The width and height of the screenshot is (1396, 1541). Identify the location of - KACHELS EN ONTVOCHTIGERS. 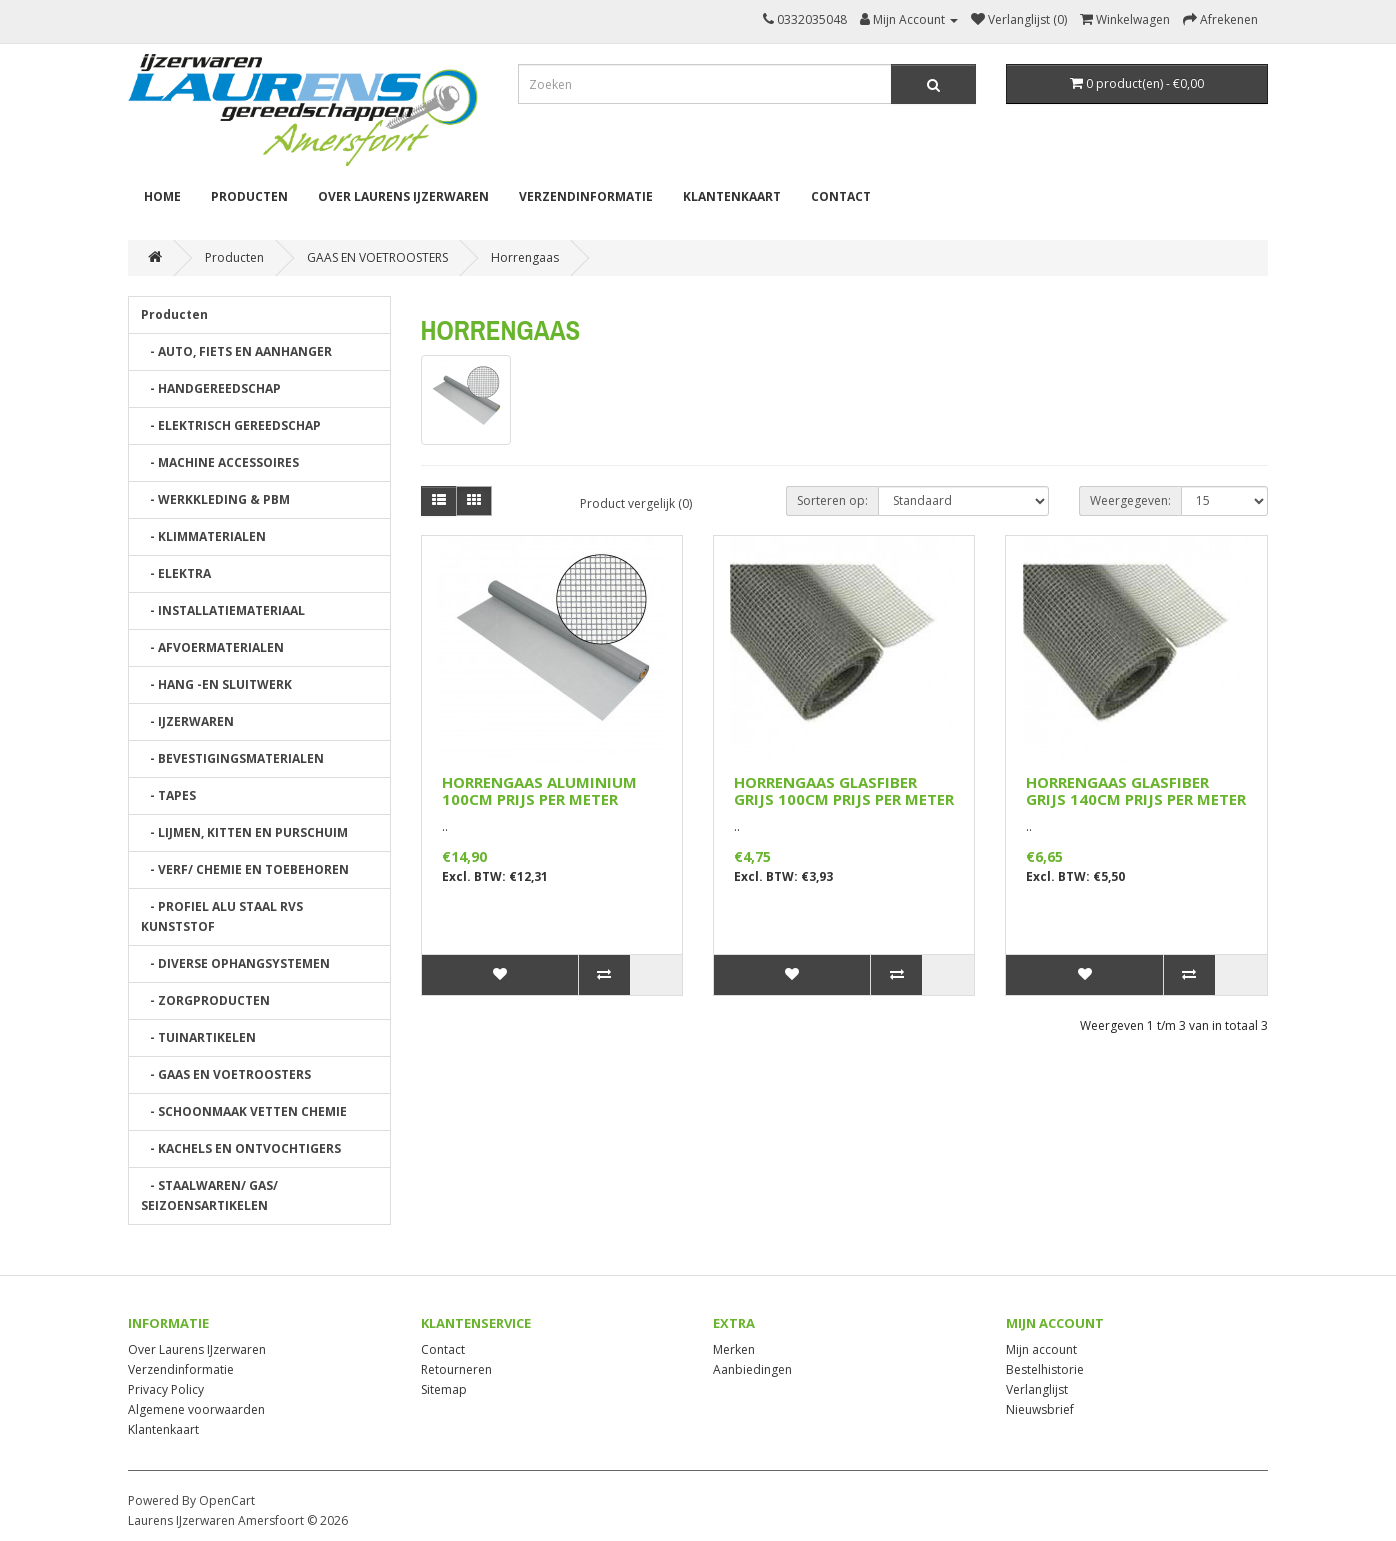
(241, 1148).